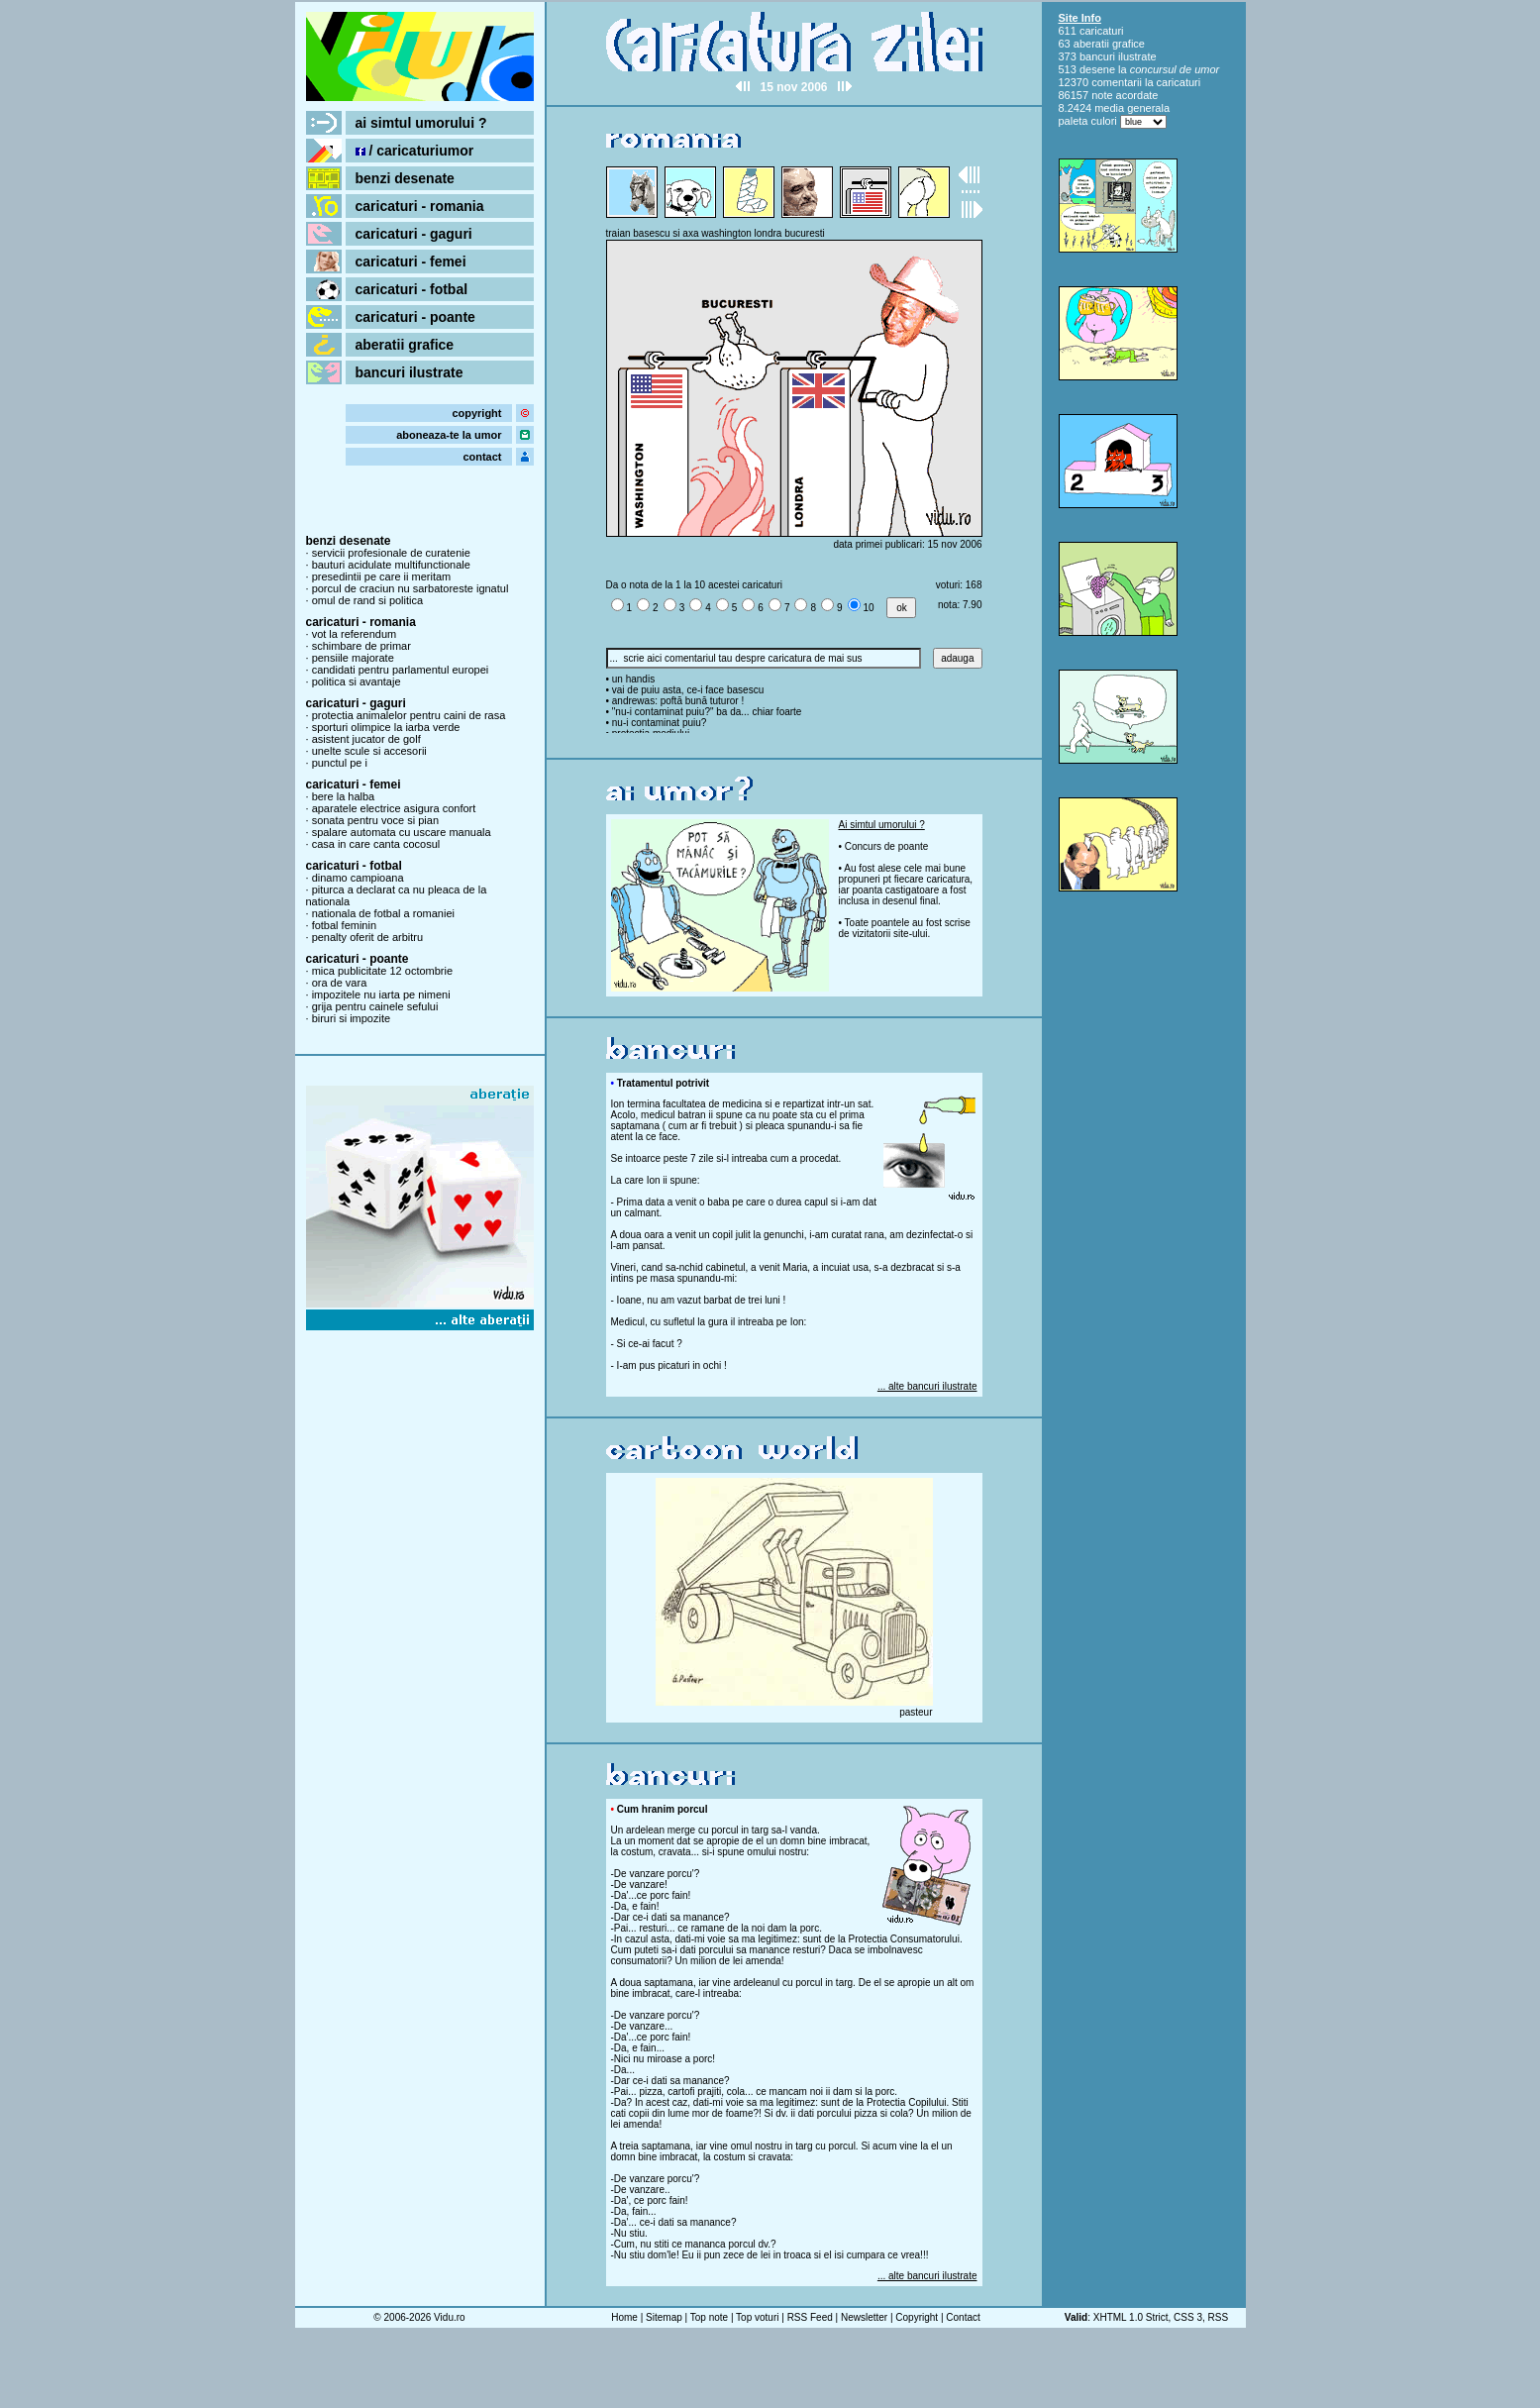 This screenshot has height=2408, width=1540. What do you see at coordinates (358, 878) in the screenshot?
I see `dinamo campioana` at bounding box center [358, 878].